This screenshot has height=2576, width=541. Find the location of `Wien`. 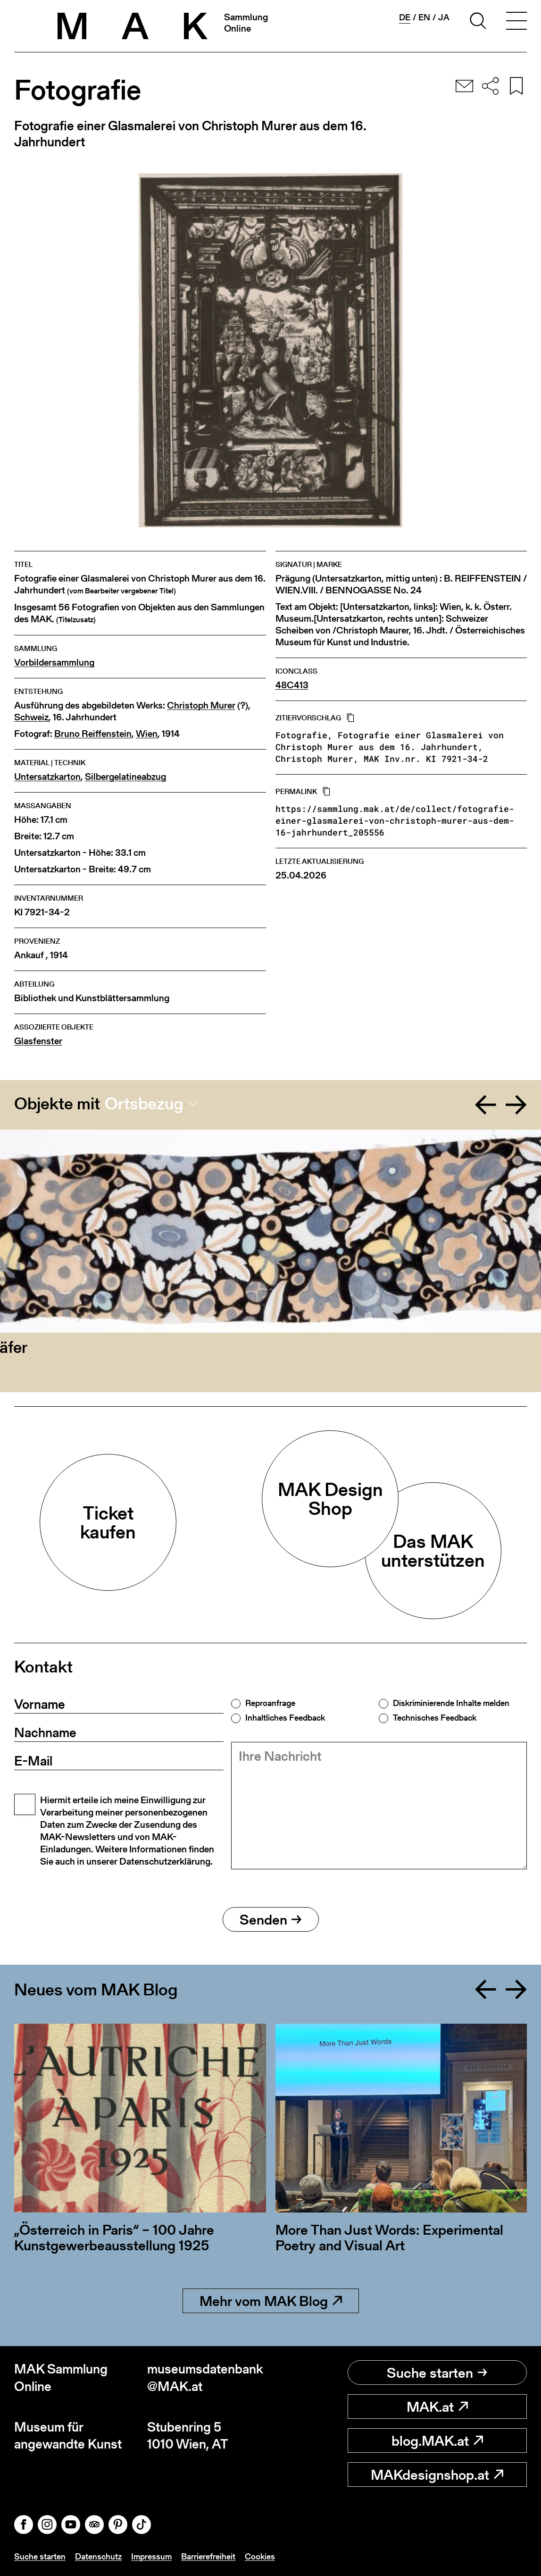

Wien is located at coordinates (147, 734).